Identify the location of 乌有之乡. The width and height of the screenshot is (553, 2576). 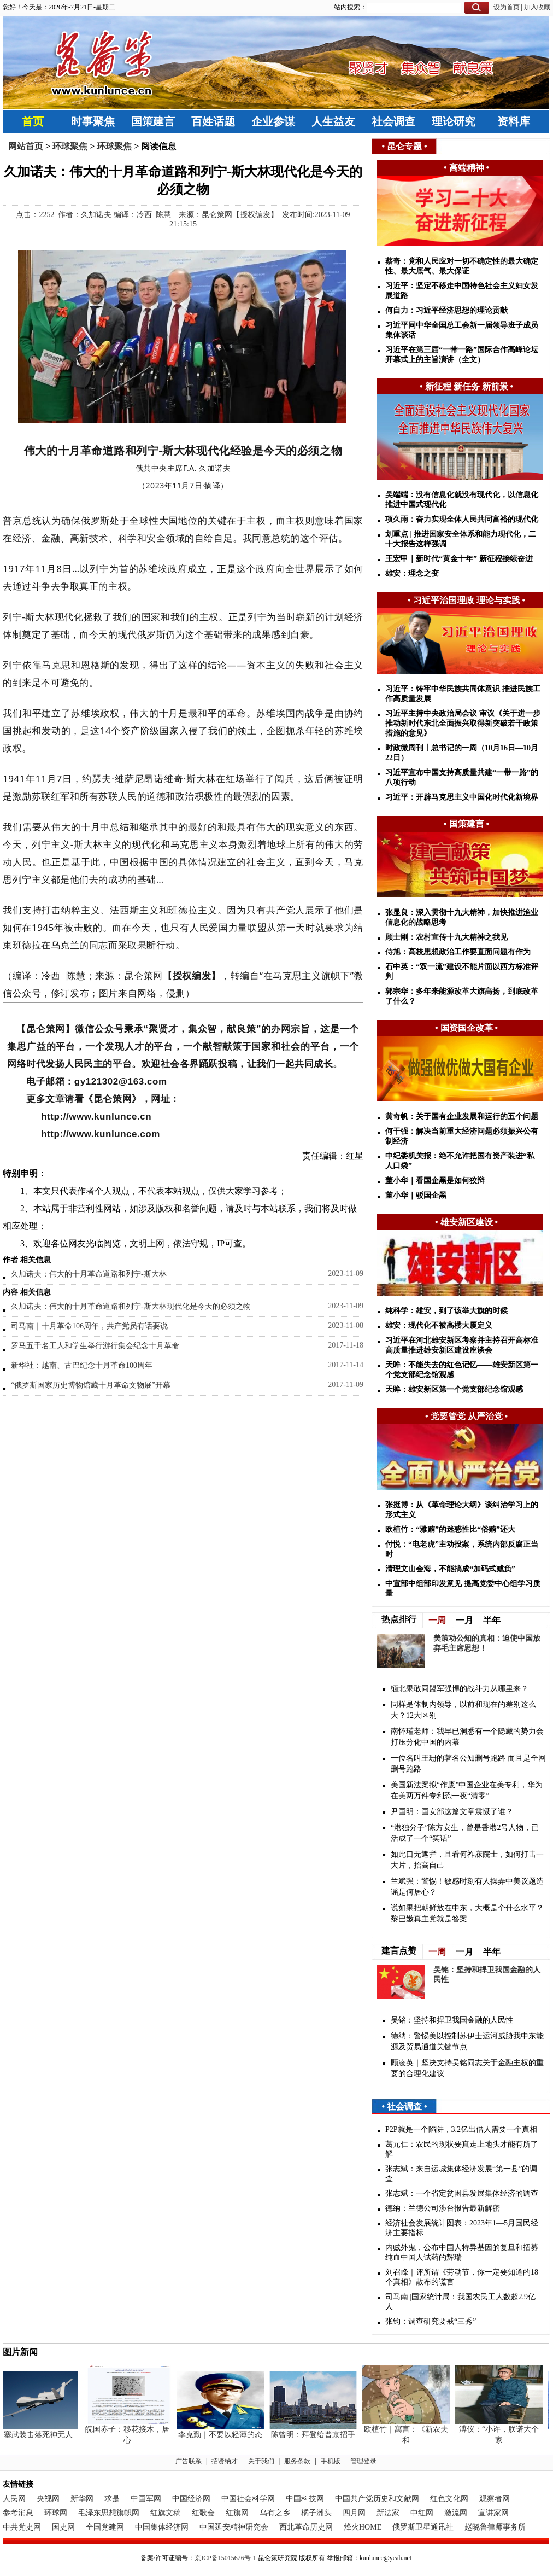
(275, 2513).